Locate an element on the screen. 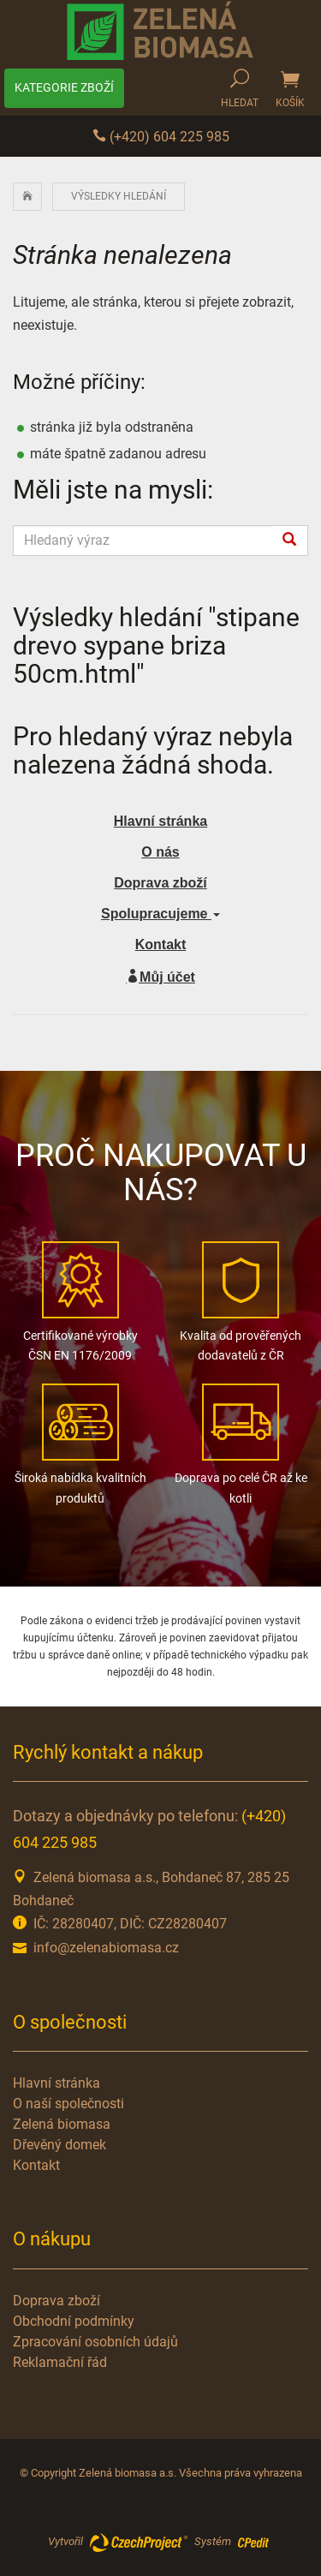  O naší společnosti is located at coordinates (68, 2103).